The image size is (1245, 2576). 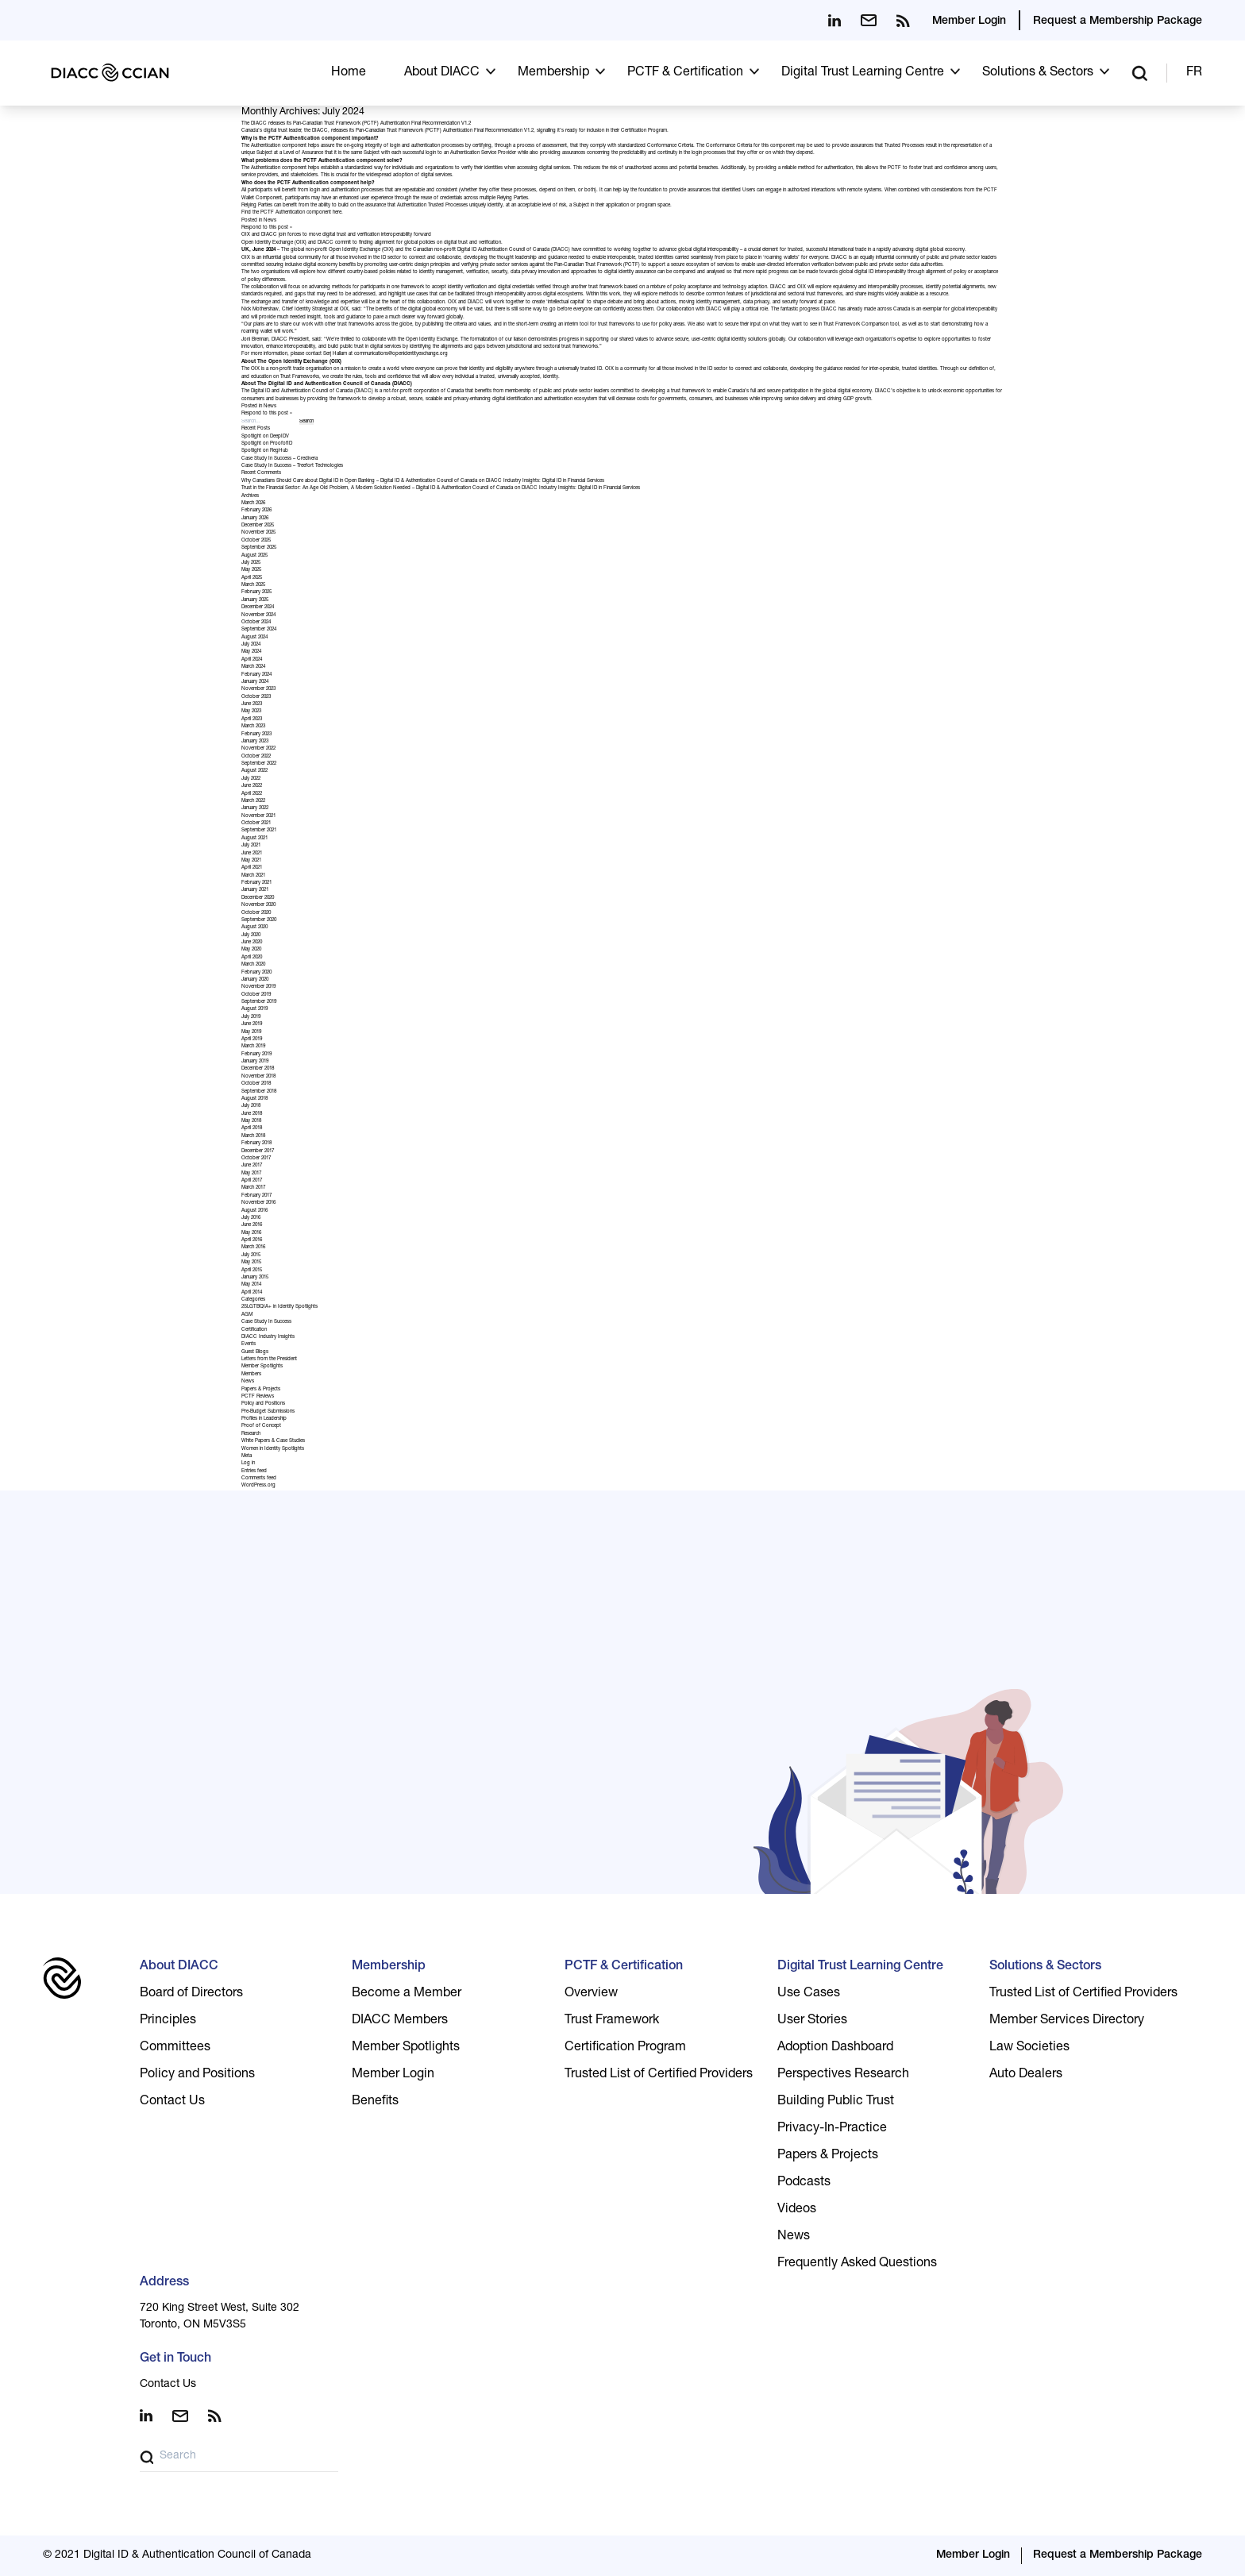 What do you see at coordinates (265, 436) in the screenshot?
I see `Spotlight on DeepIDV` at bounding box center [265, 436].